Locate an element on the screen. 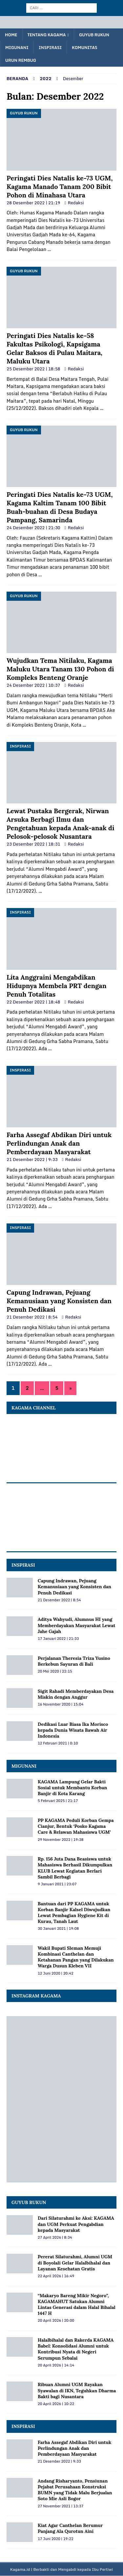 This screenshot has width=123, height=2576. Peringati Dies Natalis ke-58 Fakultas Psikologi, Kapsigama Gelar Baksos di Pulau Maitara, Maluku Utara is located at coordinates (54, 348).